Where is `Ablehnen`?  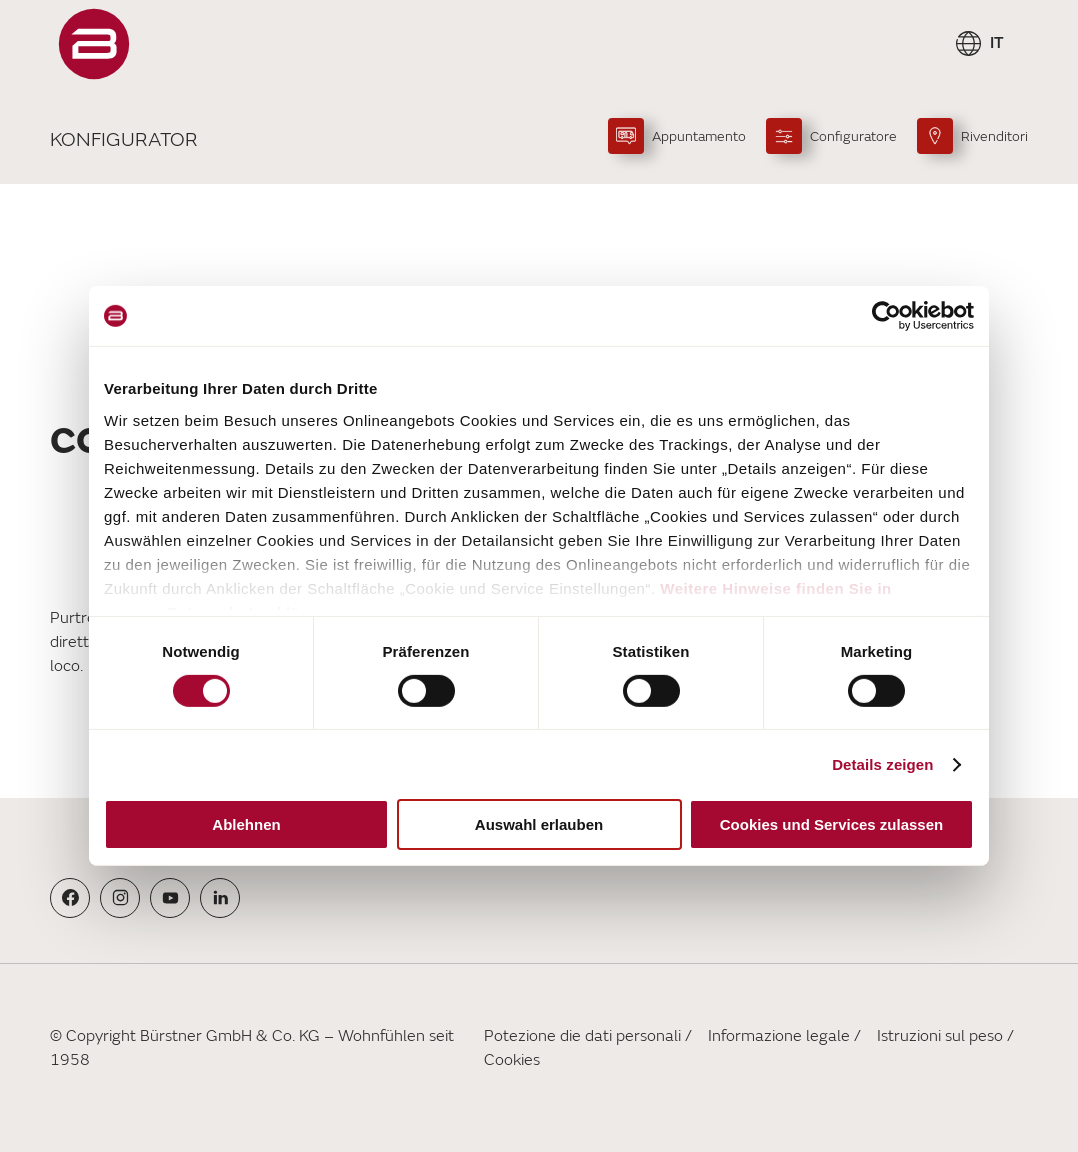
Ablehnen is located at coordinates (246, 824).